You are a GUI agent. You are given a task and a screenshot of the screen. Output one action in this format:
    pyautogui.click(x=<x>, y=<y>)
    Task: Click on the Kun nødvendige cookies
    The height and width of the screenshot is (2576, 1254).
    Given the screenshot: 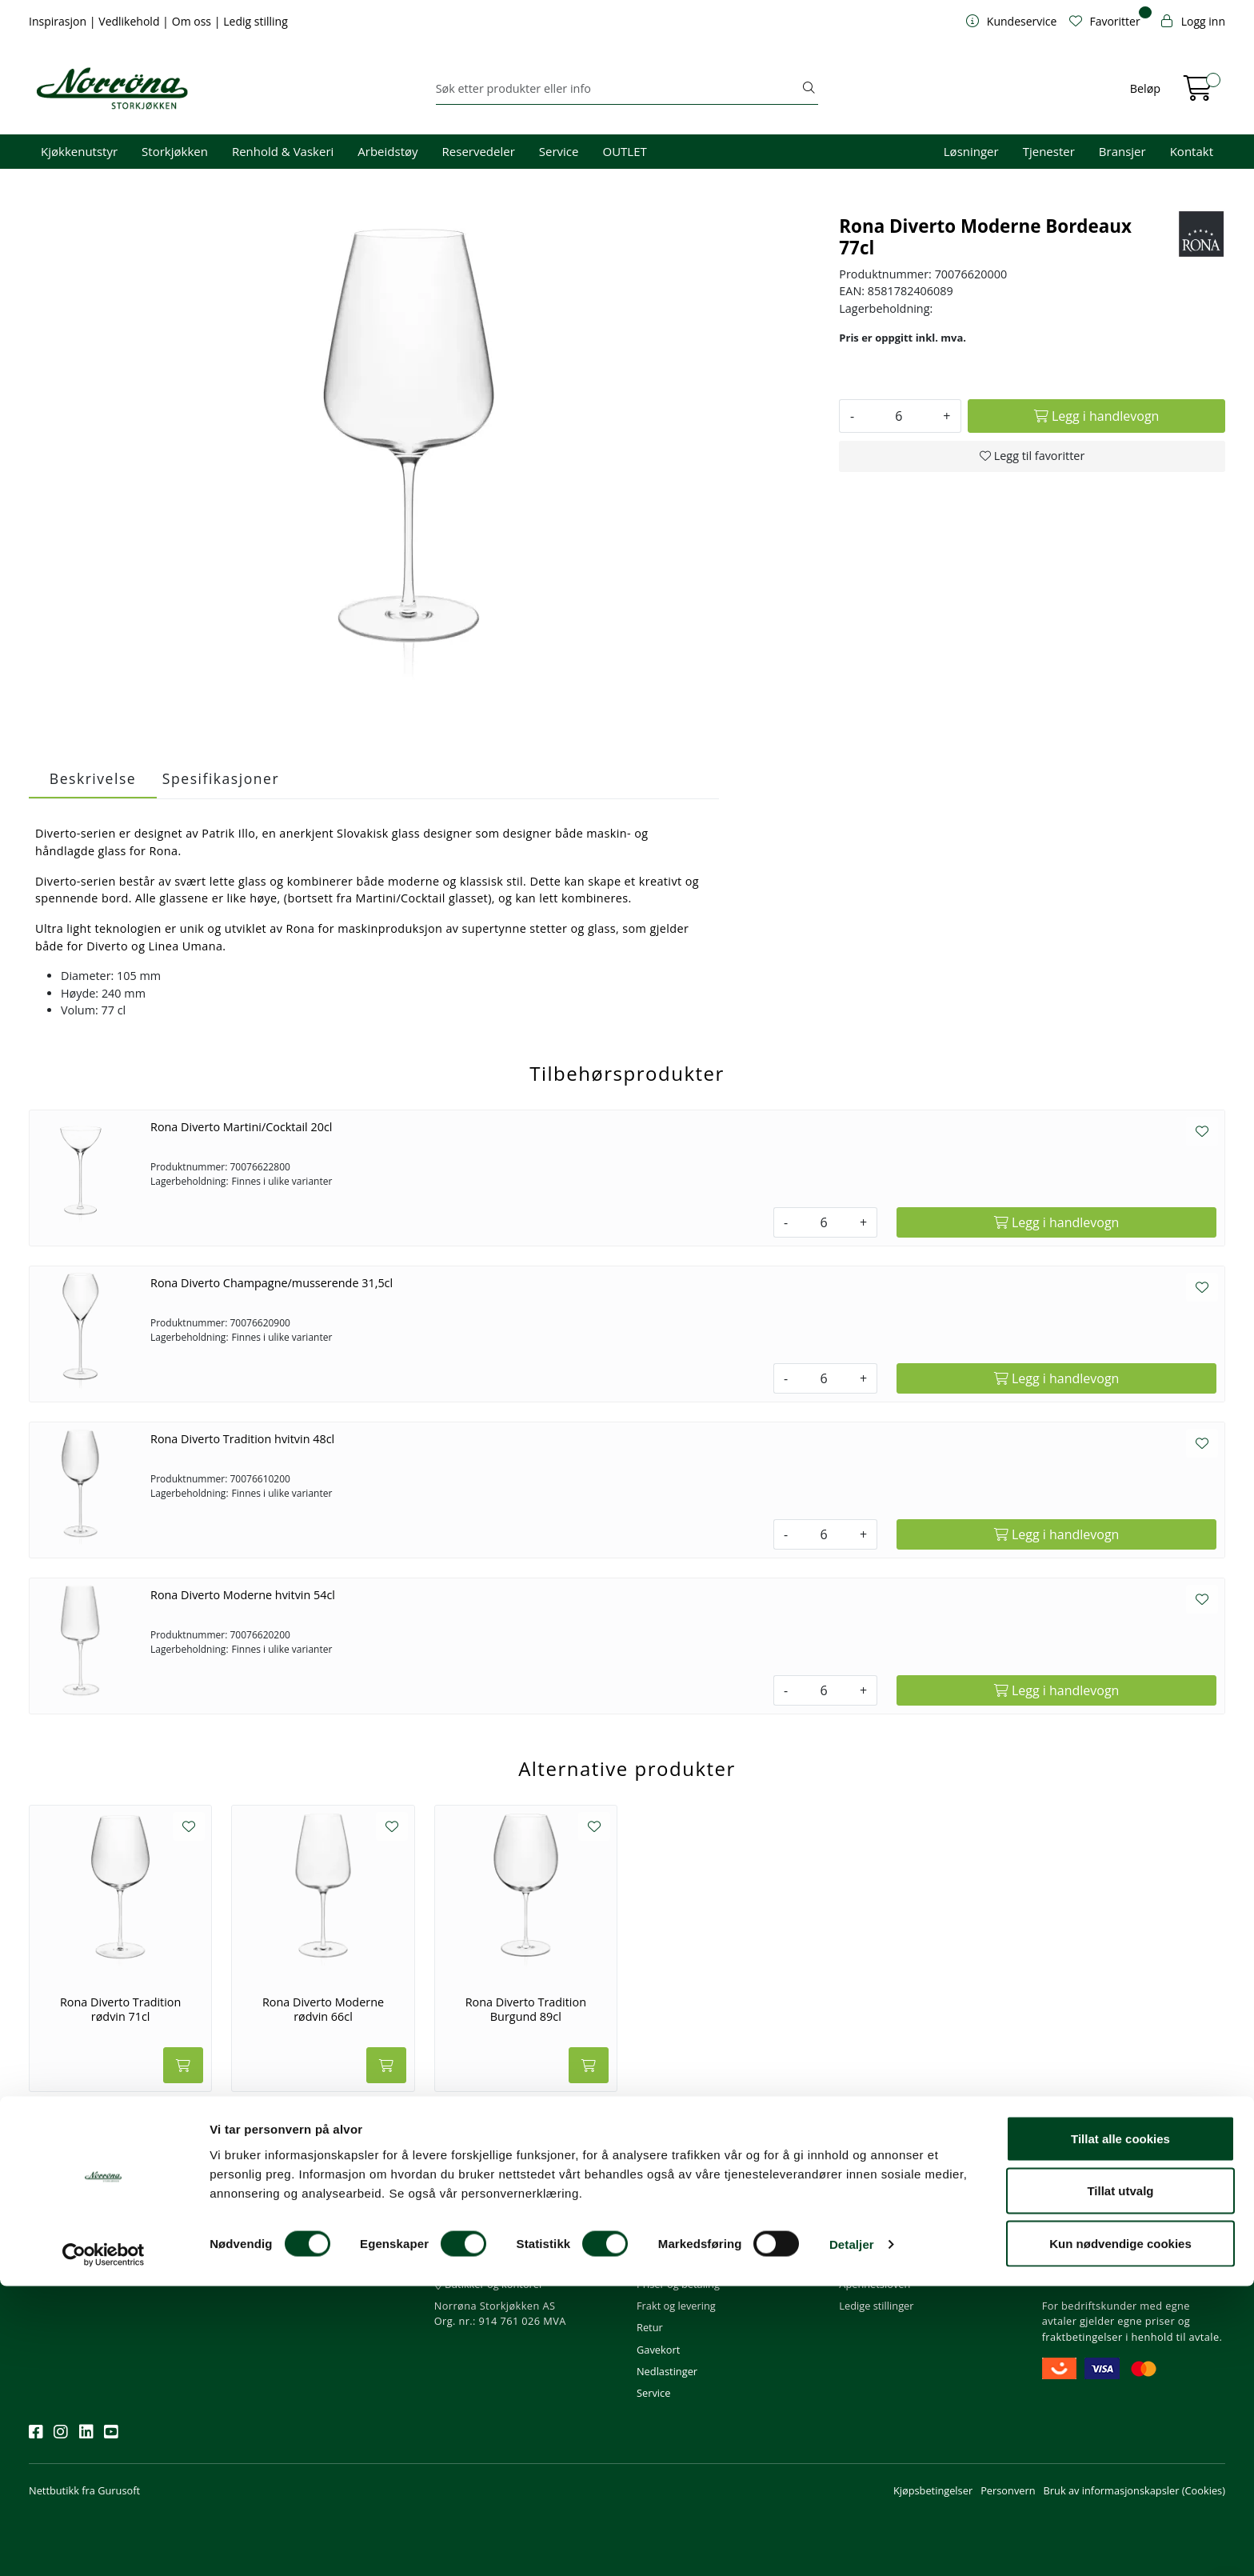 What is the action you would take?
    pyautogui.click(x=1120, y=2533)
    